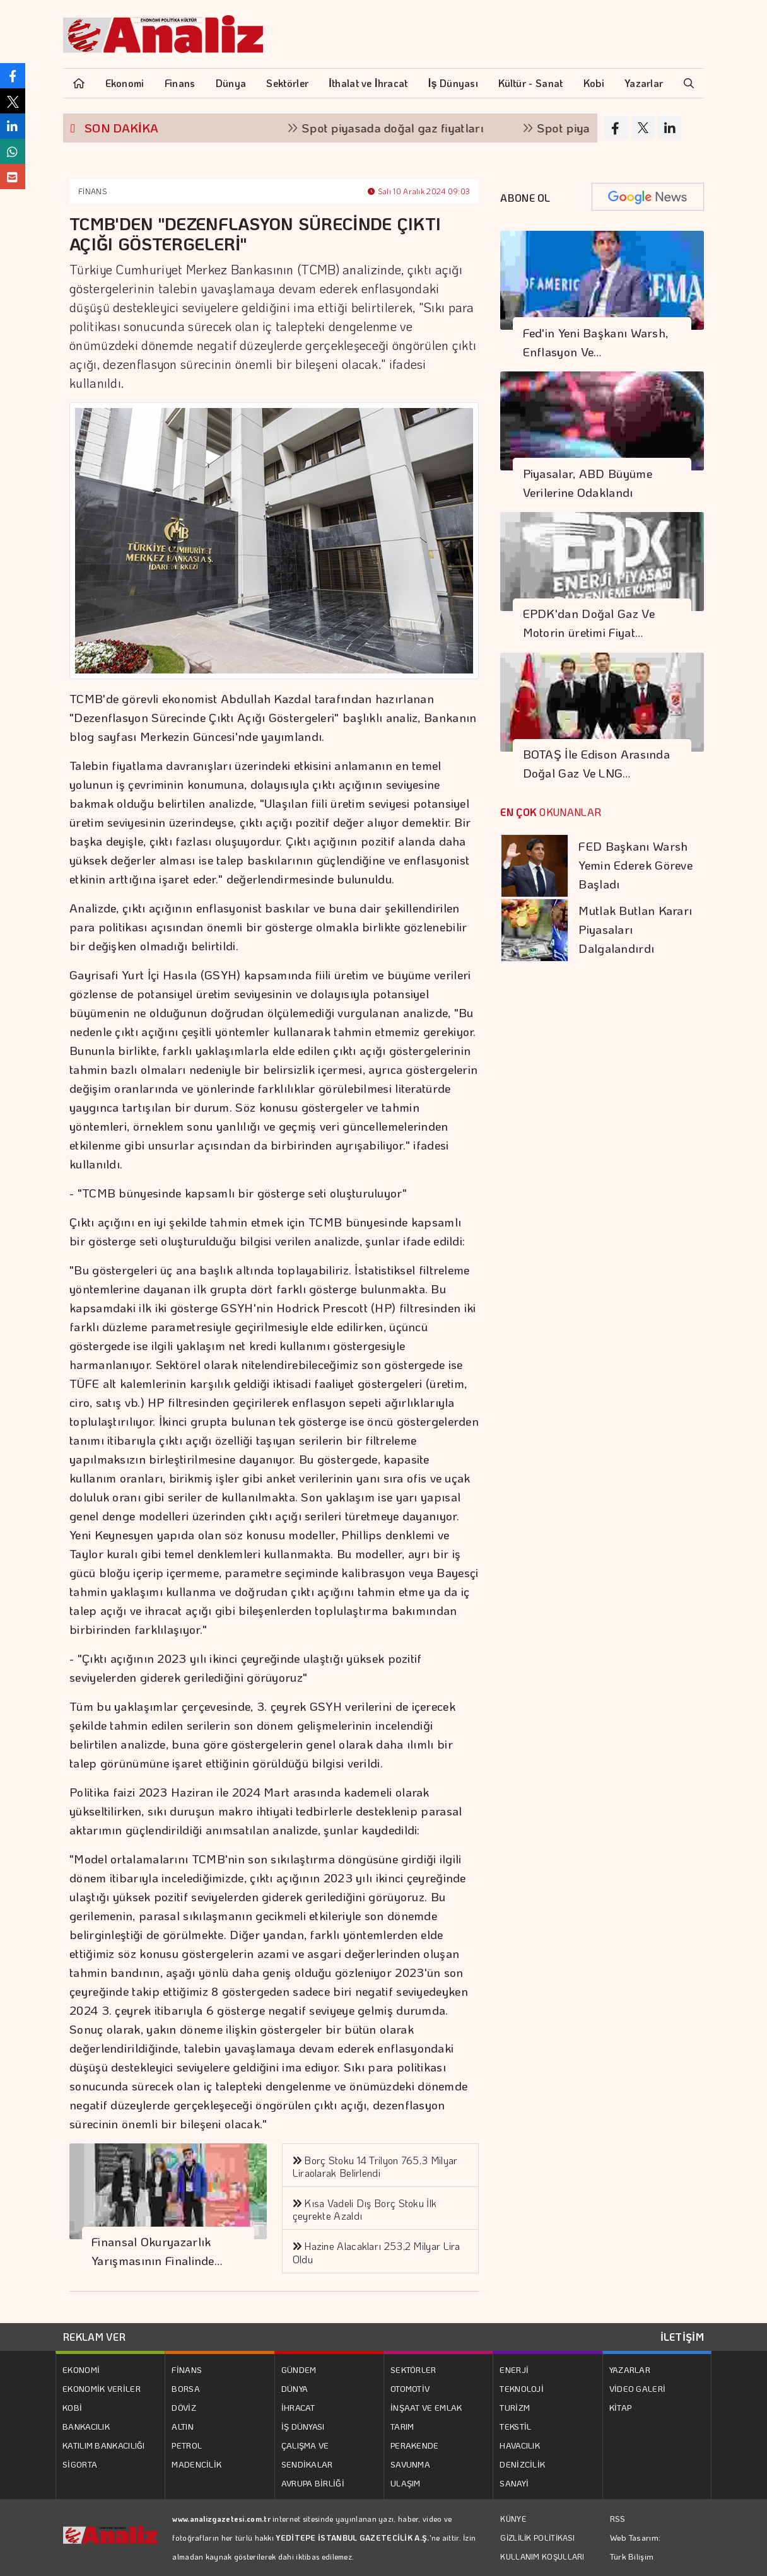 This screenshot has height=2576, width=767. What do you see at coordinates (368, 83) in the screenshot?
I see `İthalat ve İhracat` at bounding box center [368, 83].